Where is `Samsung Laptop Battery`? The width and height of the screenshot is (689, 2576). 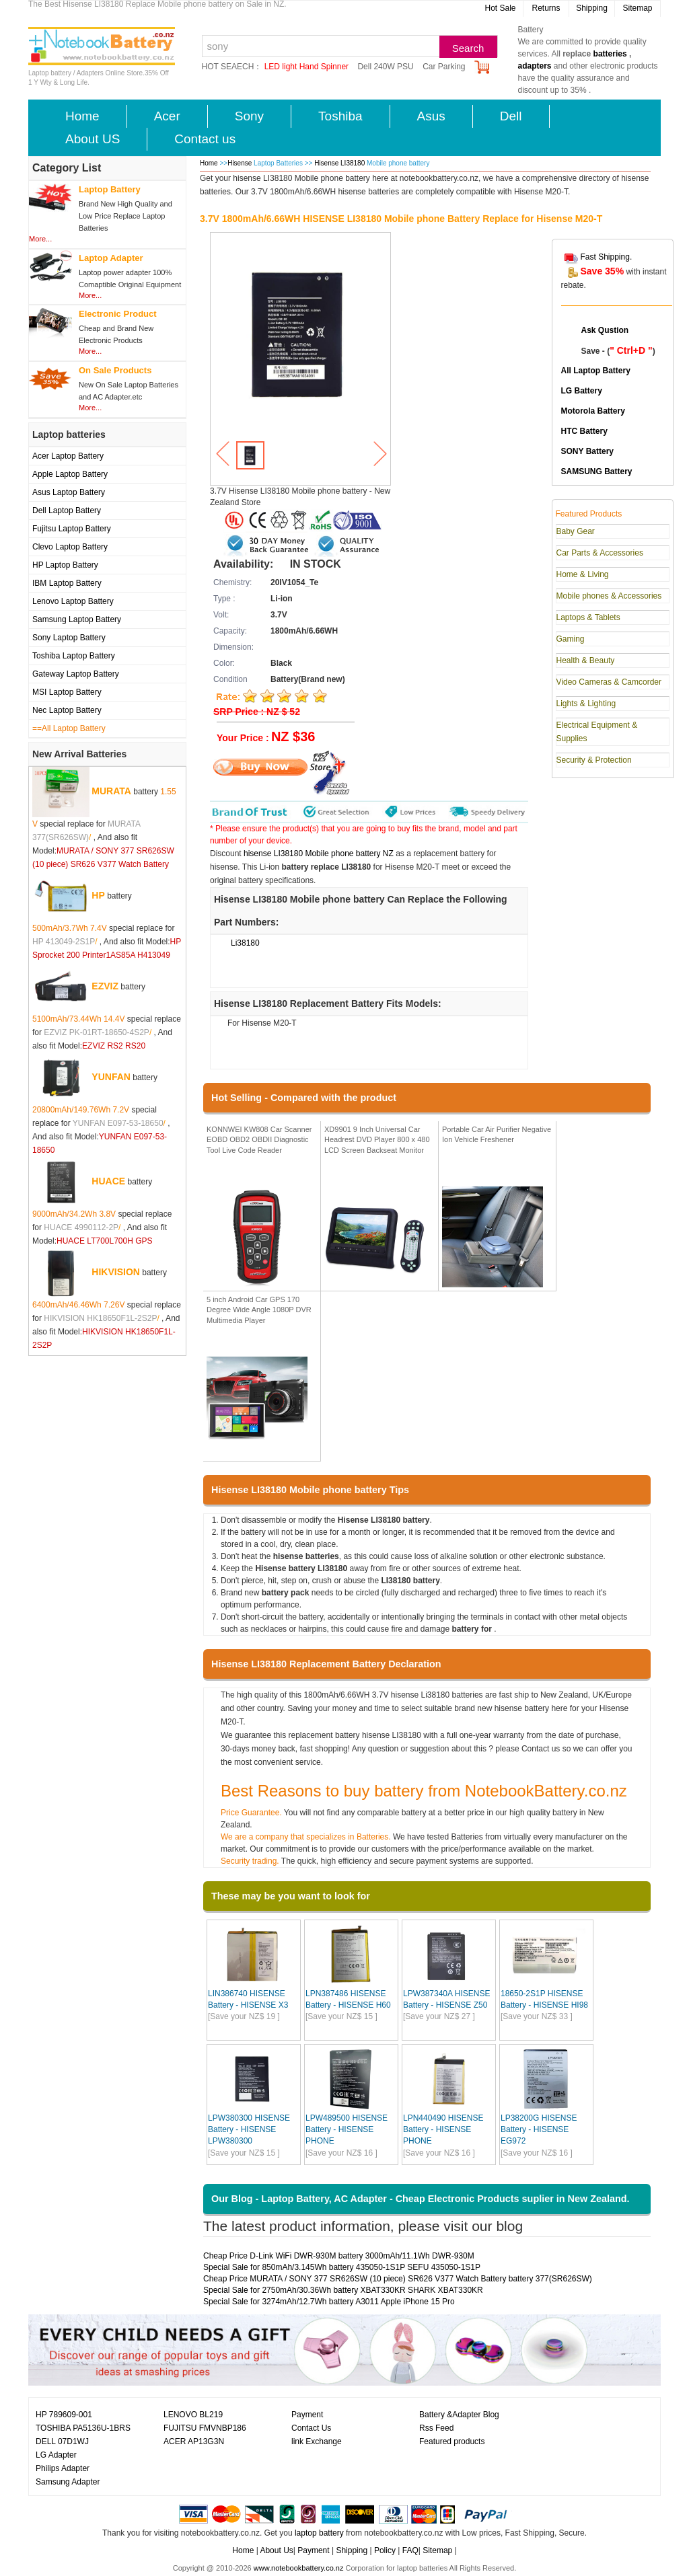
Samsung Laptop Battery is located at coordinates (76, 619).